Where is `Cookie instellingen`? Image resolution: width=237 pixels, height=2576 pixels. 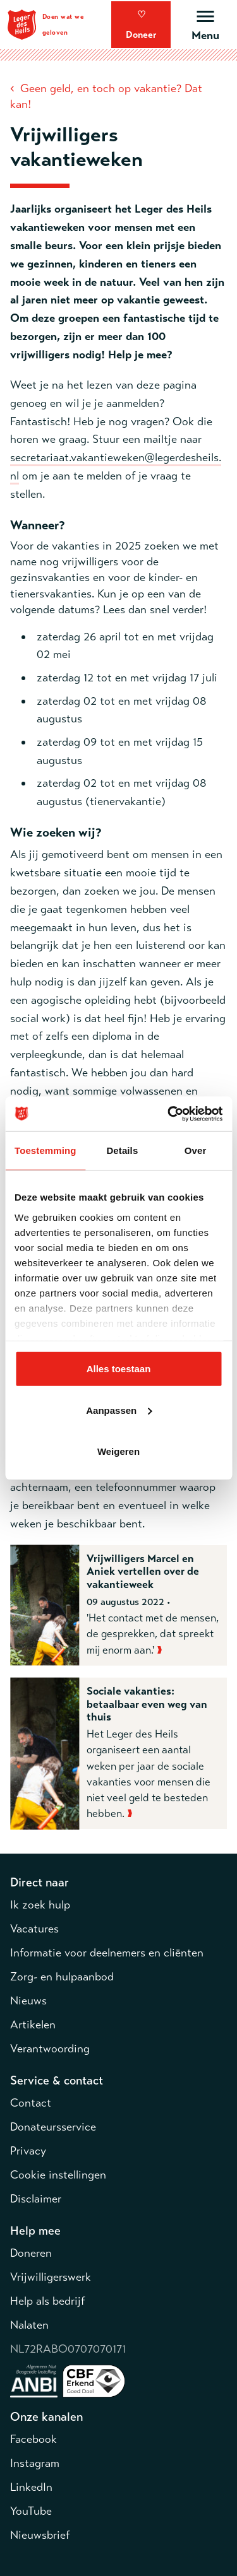
Cookie instellingen is located at coordinates (58, 2175).